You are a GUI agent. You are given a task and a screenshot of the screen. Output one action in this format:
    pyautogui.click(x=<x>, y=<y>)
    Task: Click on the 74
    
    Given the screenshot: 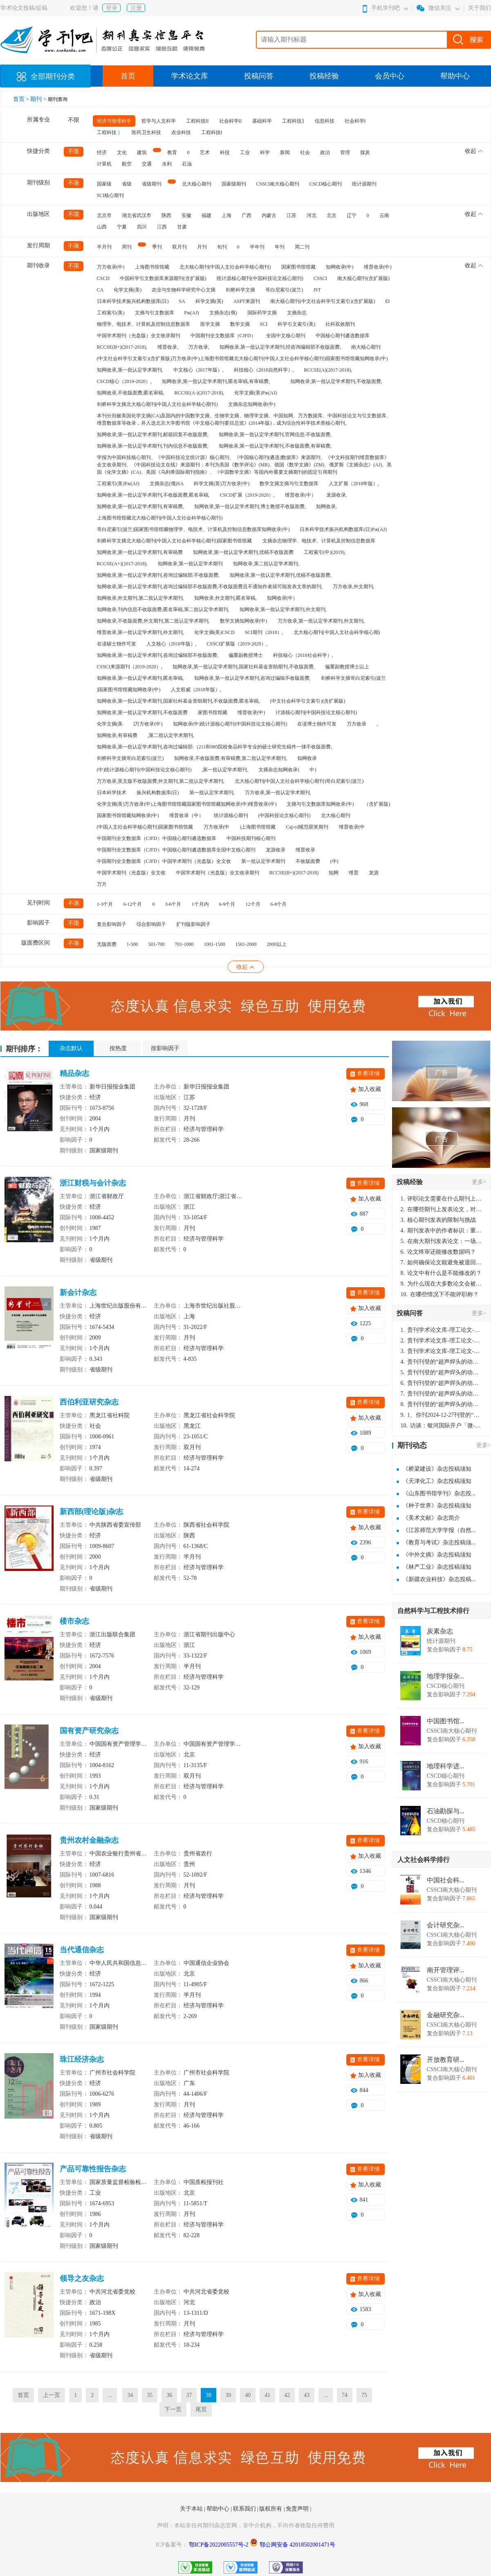 What is the action you would take?
    pyautogui.click(x=345, y=2395)
    